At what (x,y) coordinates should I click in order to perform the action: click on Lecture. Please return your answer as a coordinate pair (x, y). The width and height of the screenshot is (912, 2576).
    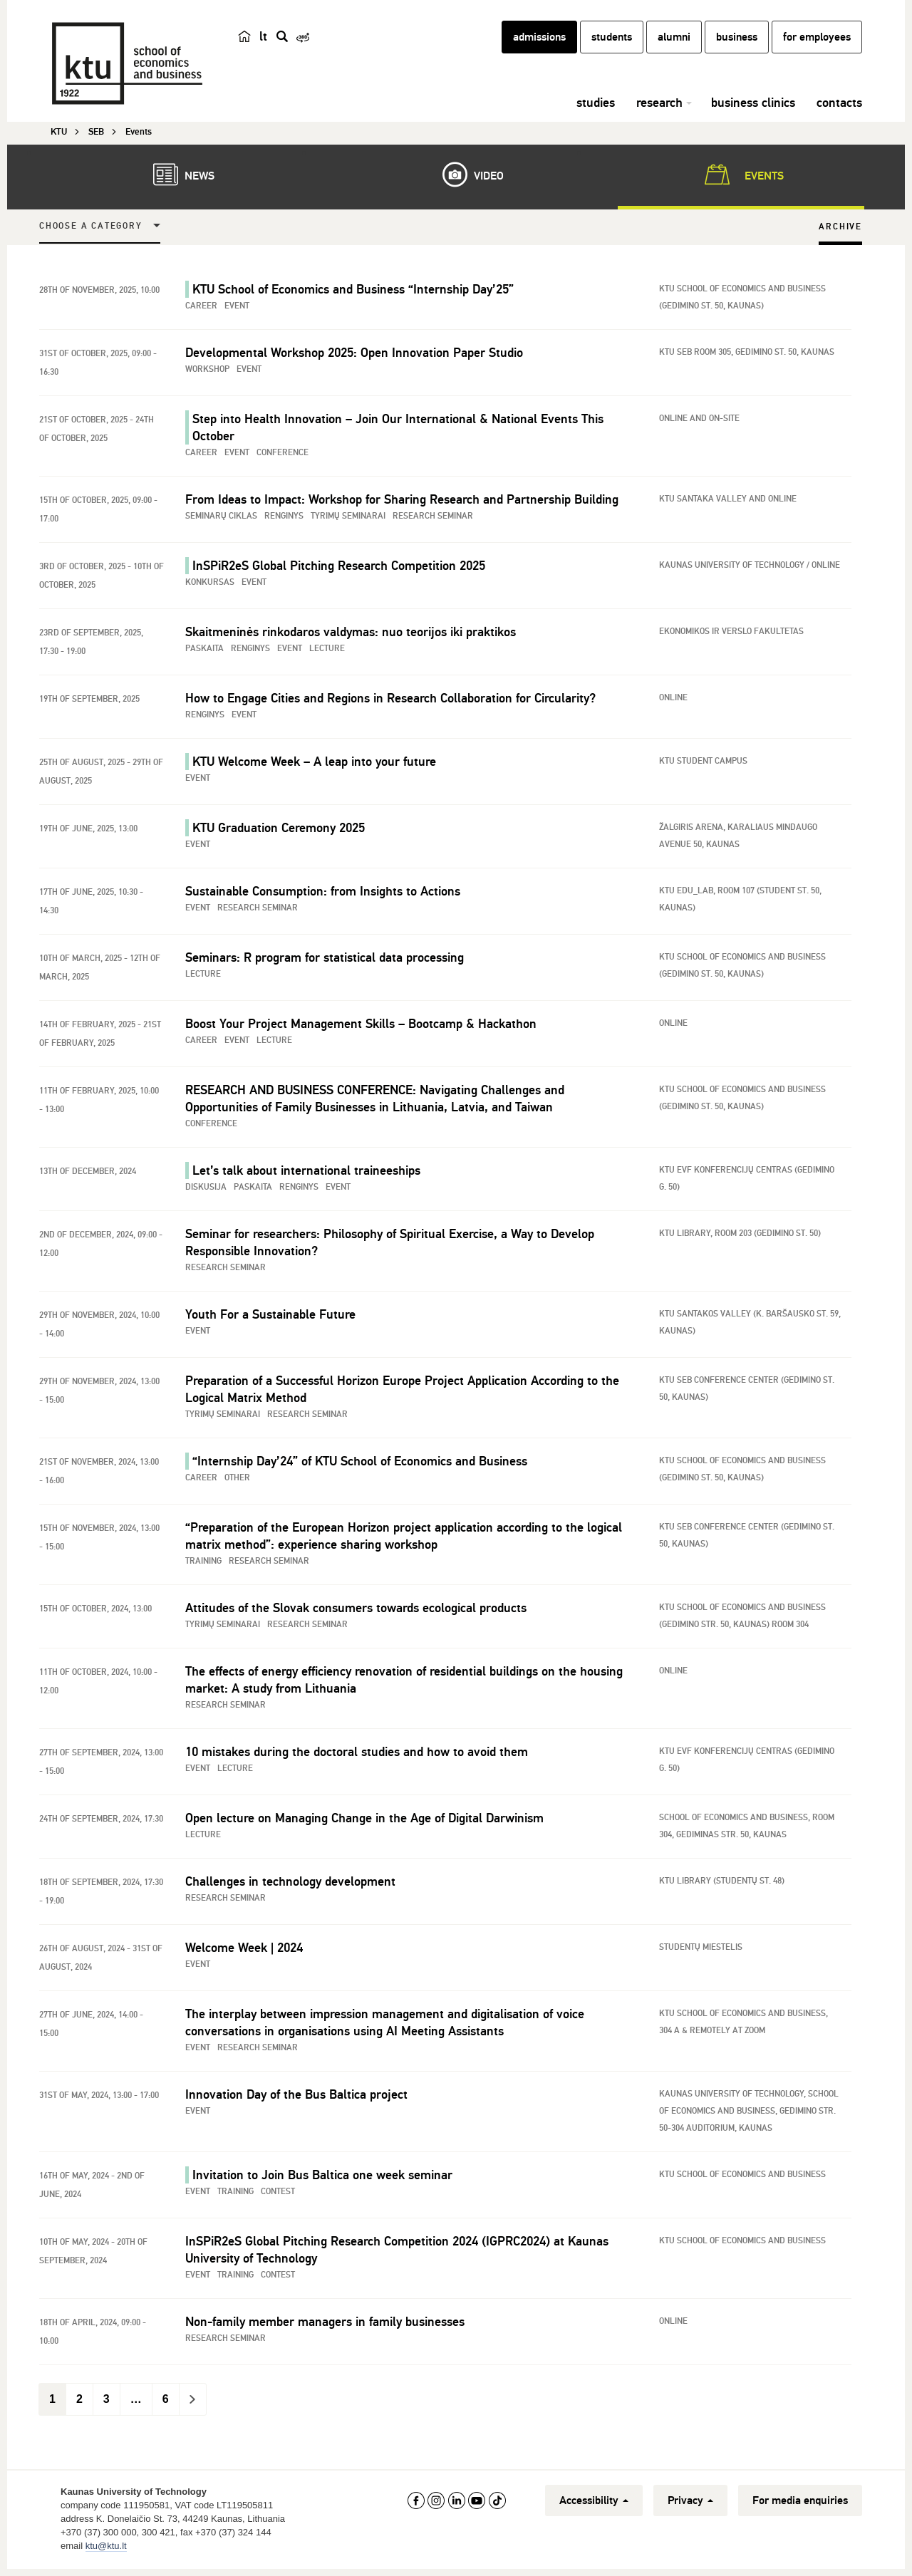
    Looking at the image, I should click on (327, 650).